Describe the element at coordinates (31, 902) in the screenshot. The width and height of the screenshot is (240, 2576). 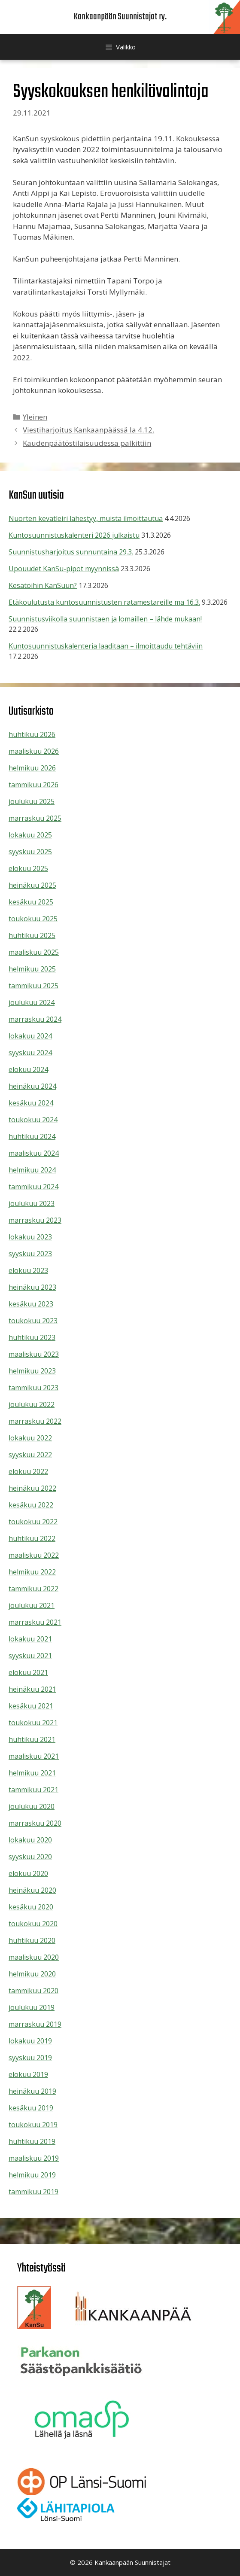
I see `kesäkuu 2025` at that location.